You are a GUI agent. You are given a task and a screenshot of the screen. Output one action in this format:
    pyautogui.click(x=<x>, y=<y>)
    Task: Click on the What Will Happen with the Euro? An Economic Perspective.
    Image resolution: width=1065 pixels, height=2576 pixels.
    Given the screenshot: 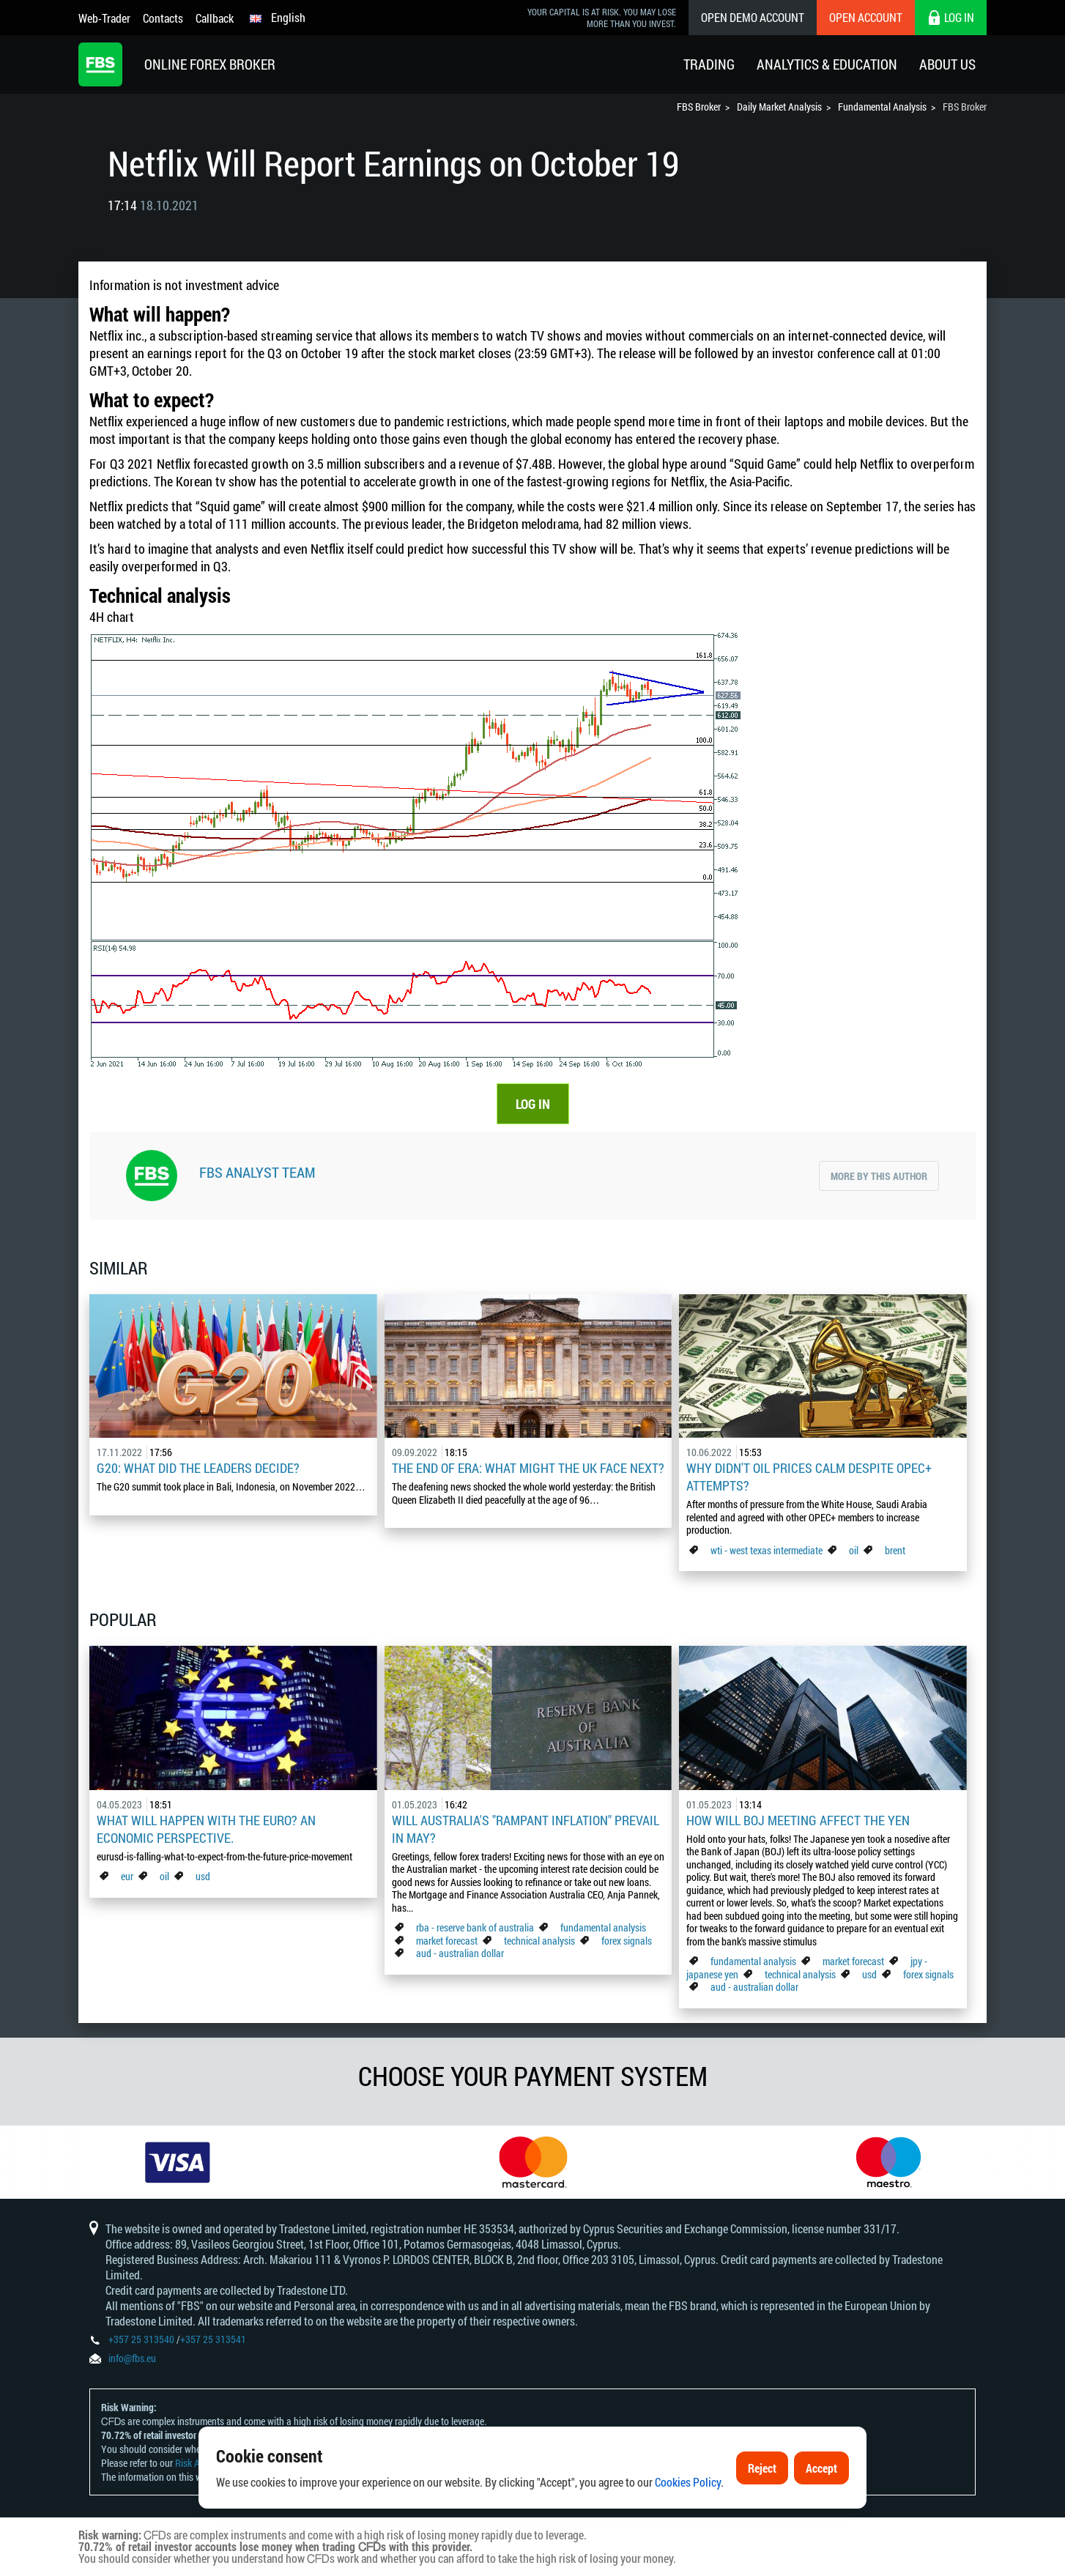 What is the action you would take?
    pyautogui.click(x=206, y=1828)
    